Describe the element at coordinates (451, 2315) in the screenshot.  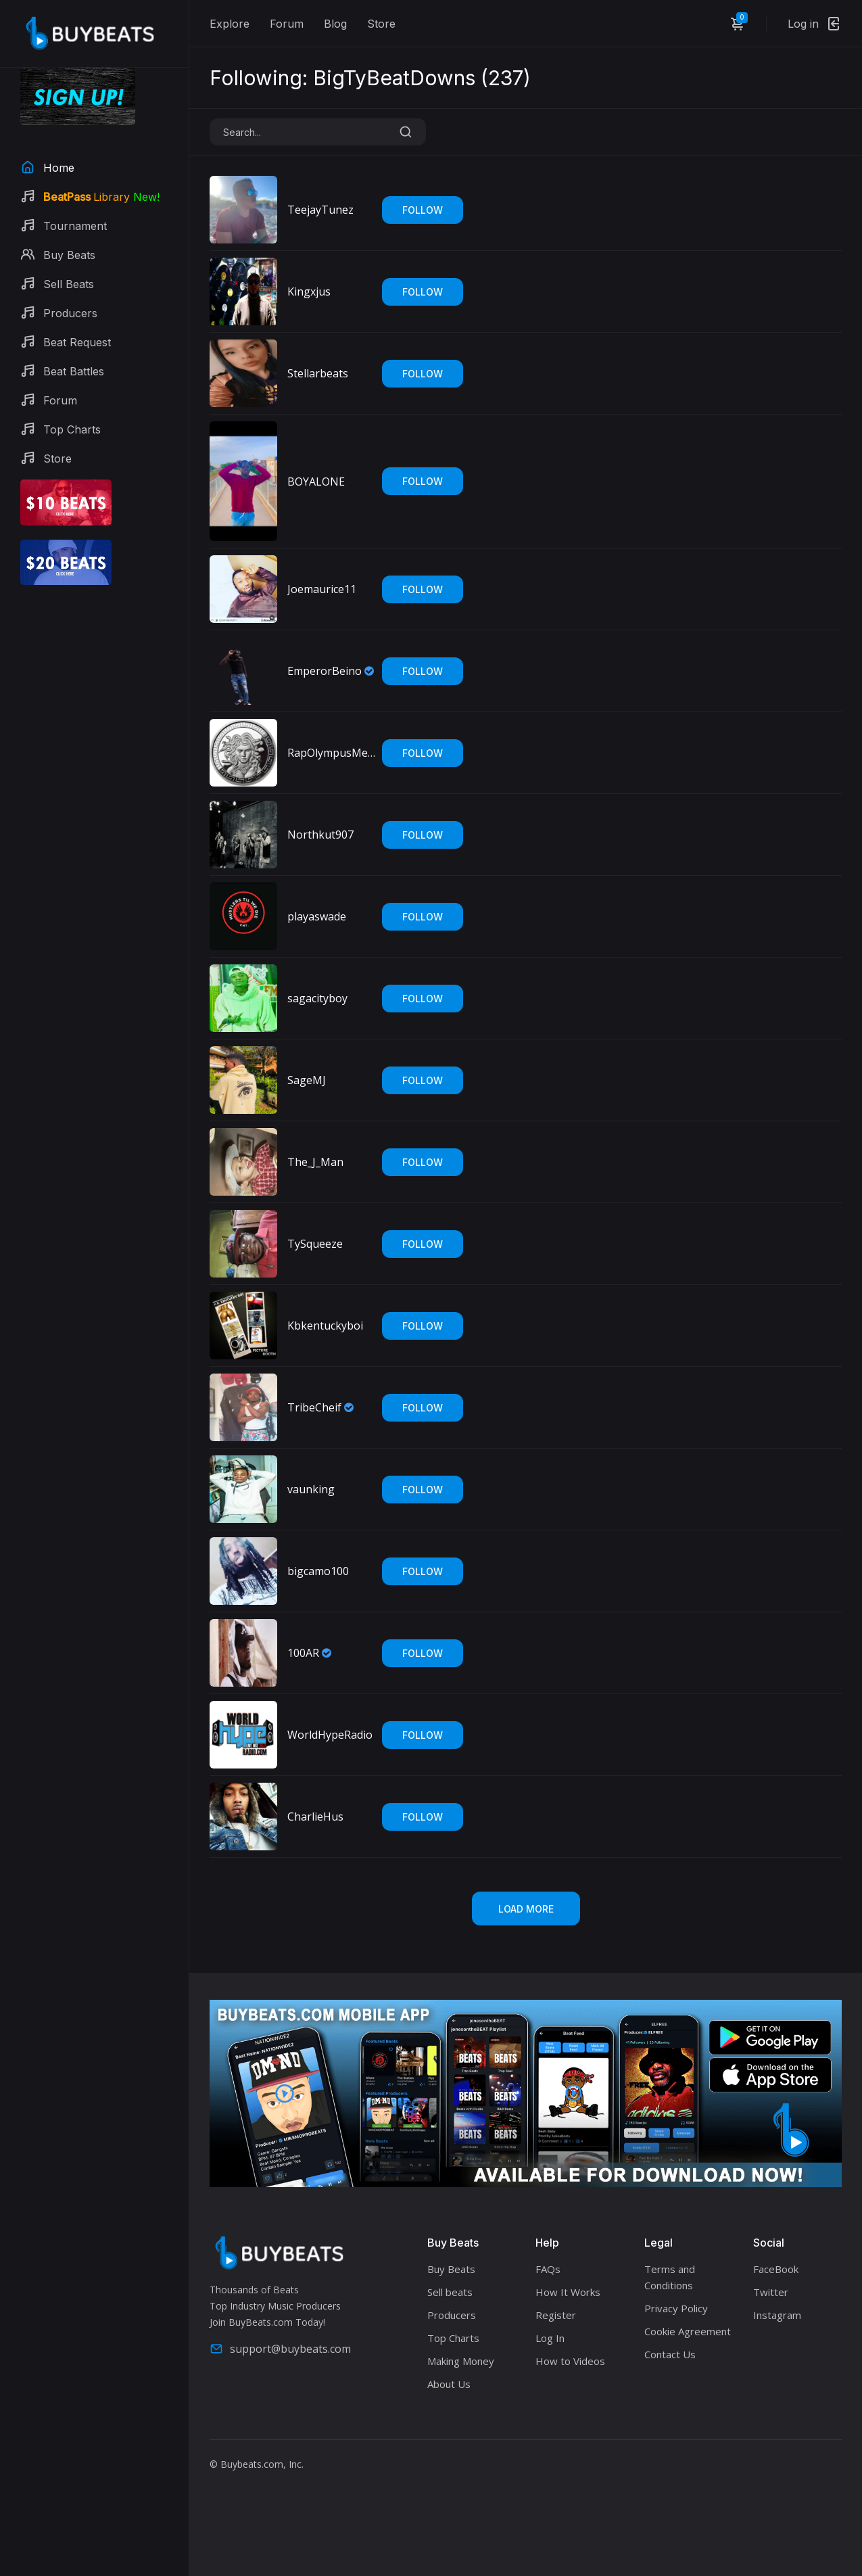
I see `Producers` at that location.